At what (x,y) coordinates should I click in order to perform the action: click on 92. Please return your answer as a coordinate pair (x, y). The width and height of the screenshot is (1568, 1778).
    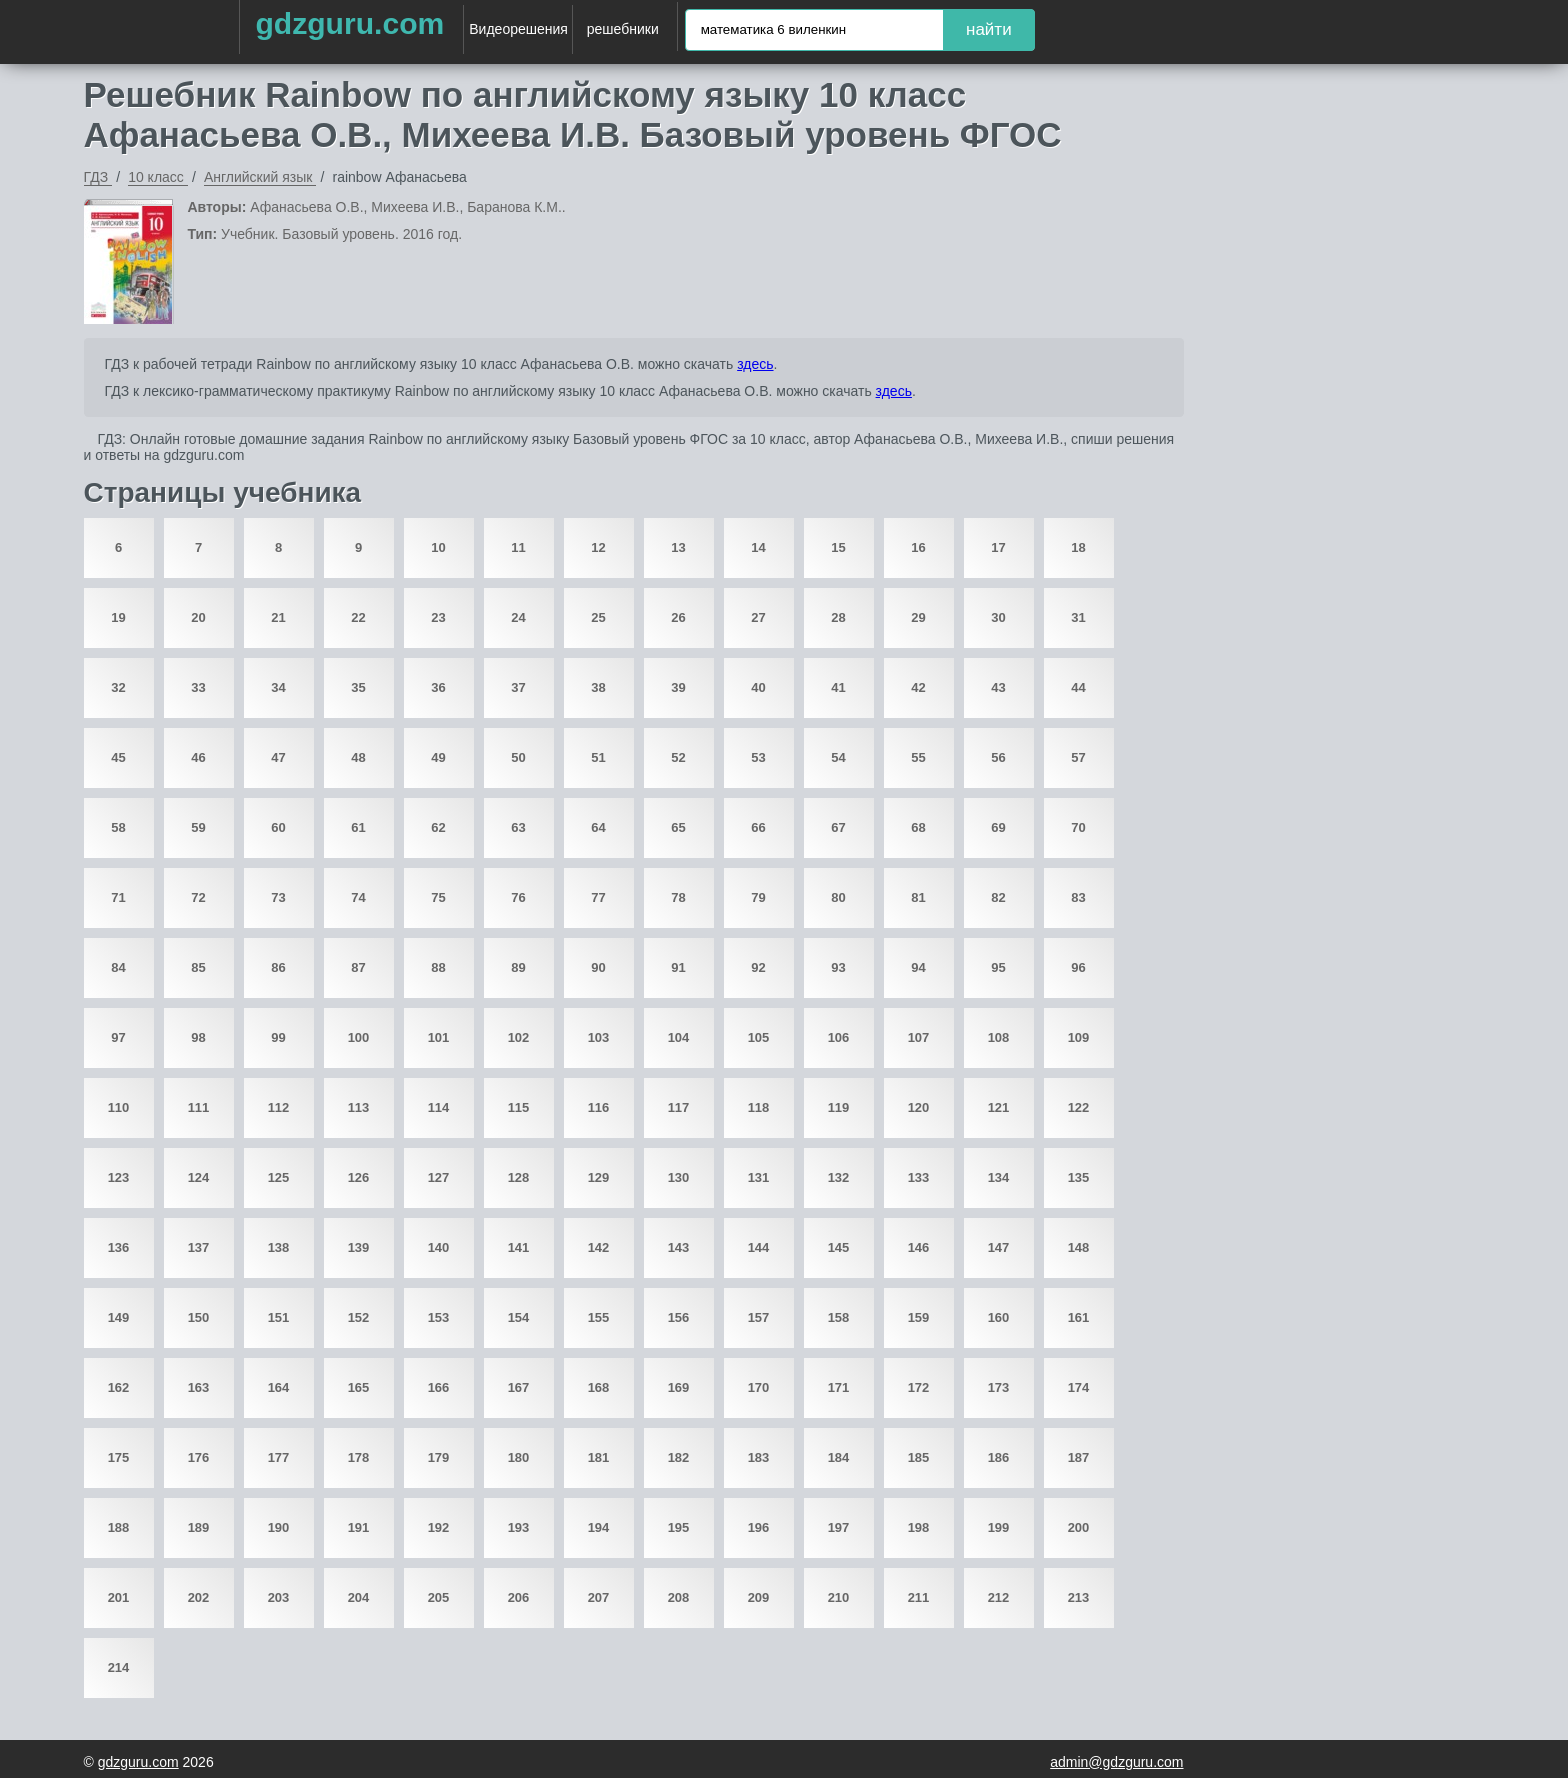
    Looking at the image, I should click on (758, 967).